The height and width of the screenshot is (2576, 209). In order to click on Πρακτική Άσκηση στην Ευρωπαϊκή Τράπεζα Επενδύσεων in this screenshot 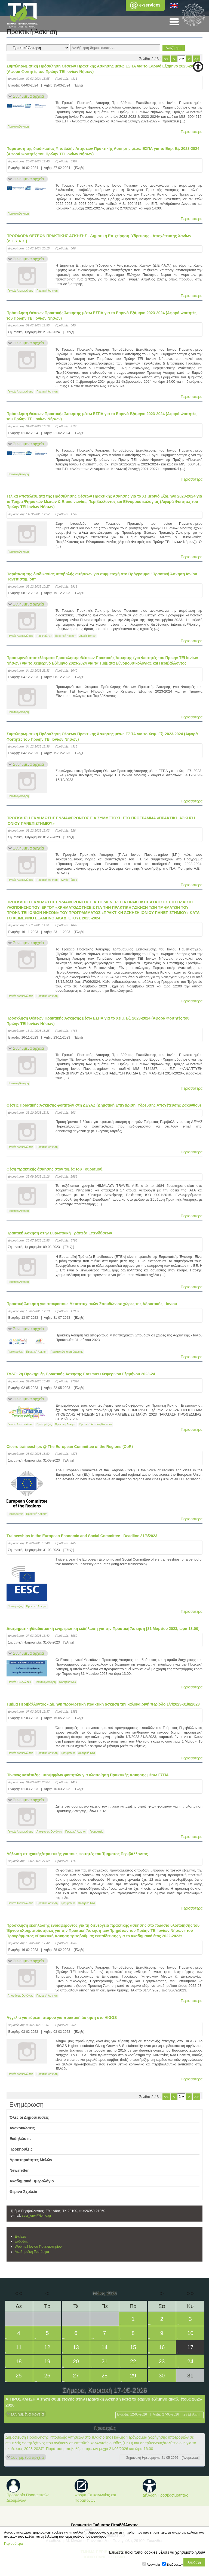, I will do `click(59, 1233)`.